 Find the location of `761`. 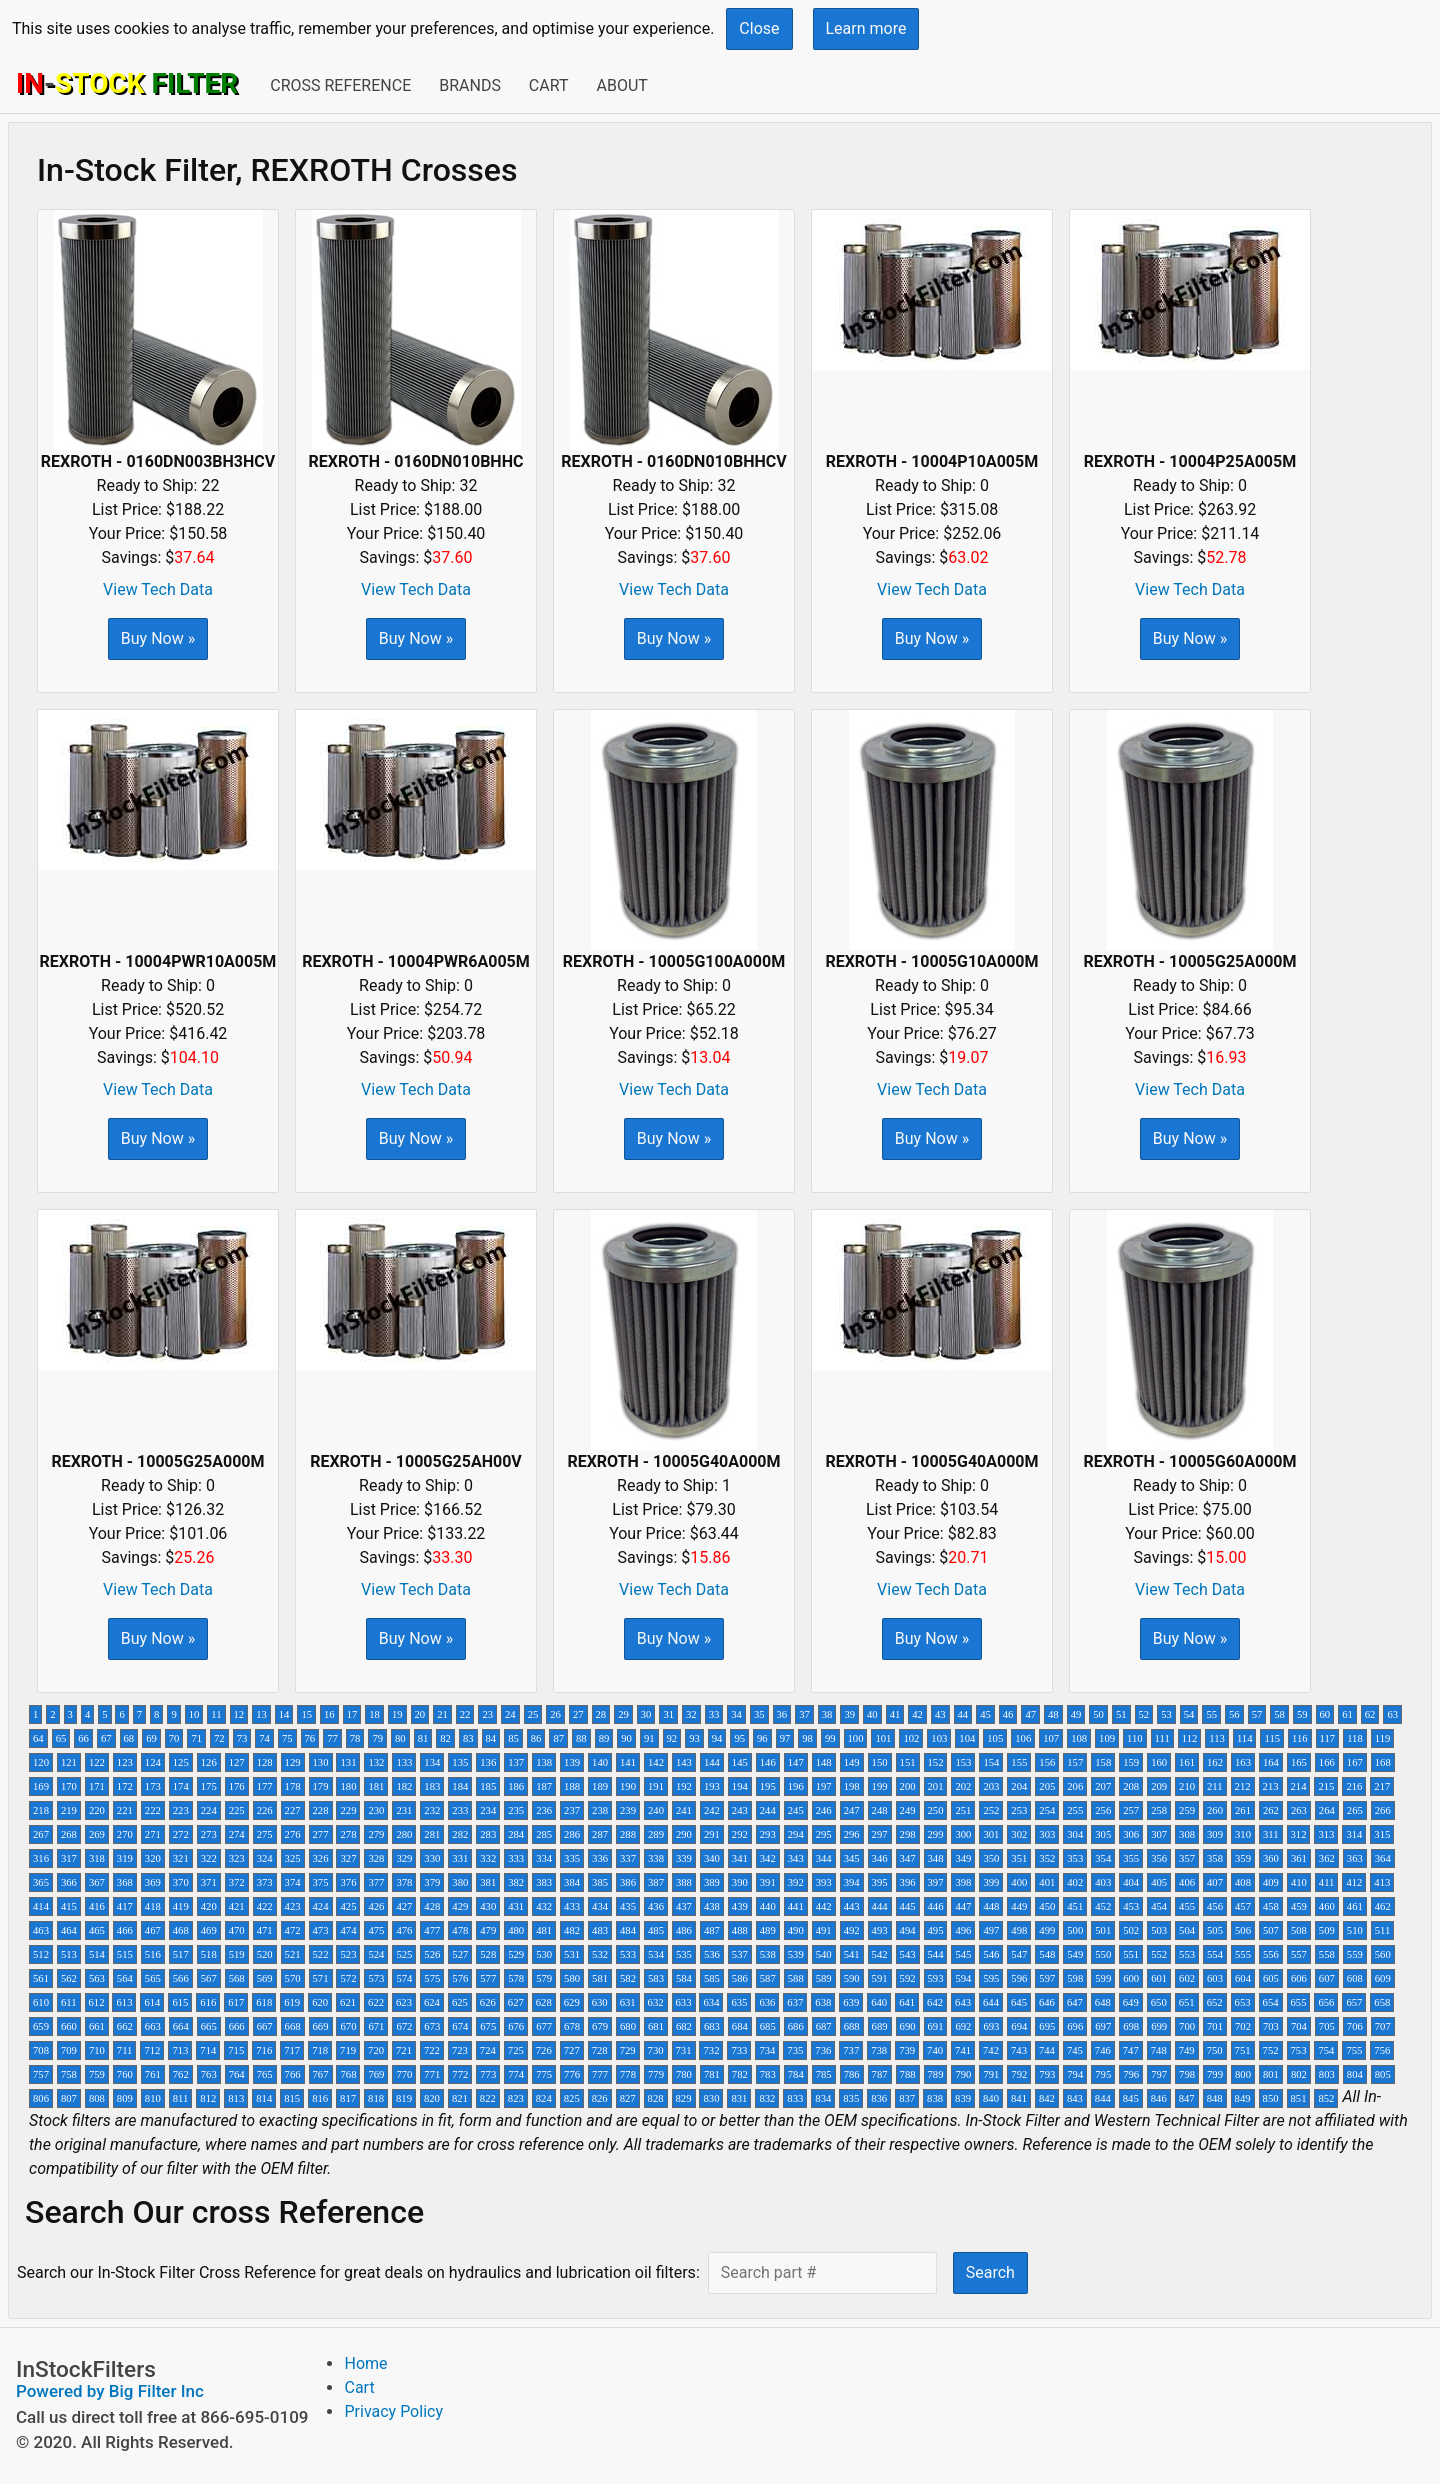

761 is located at coordinates (153, 2074).